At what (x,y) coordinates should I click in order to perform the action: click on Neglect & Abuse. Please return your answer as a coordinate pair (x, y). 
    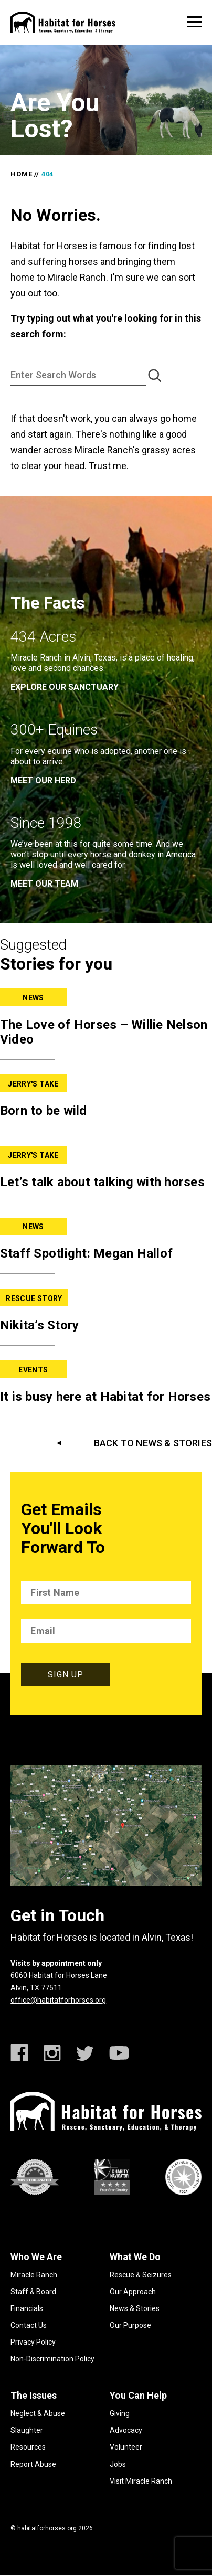
    Looking at the image, I should click on (37, 2413).